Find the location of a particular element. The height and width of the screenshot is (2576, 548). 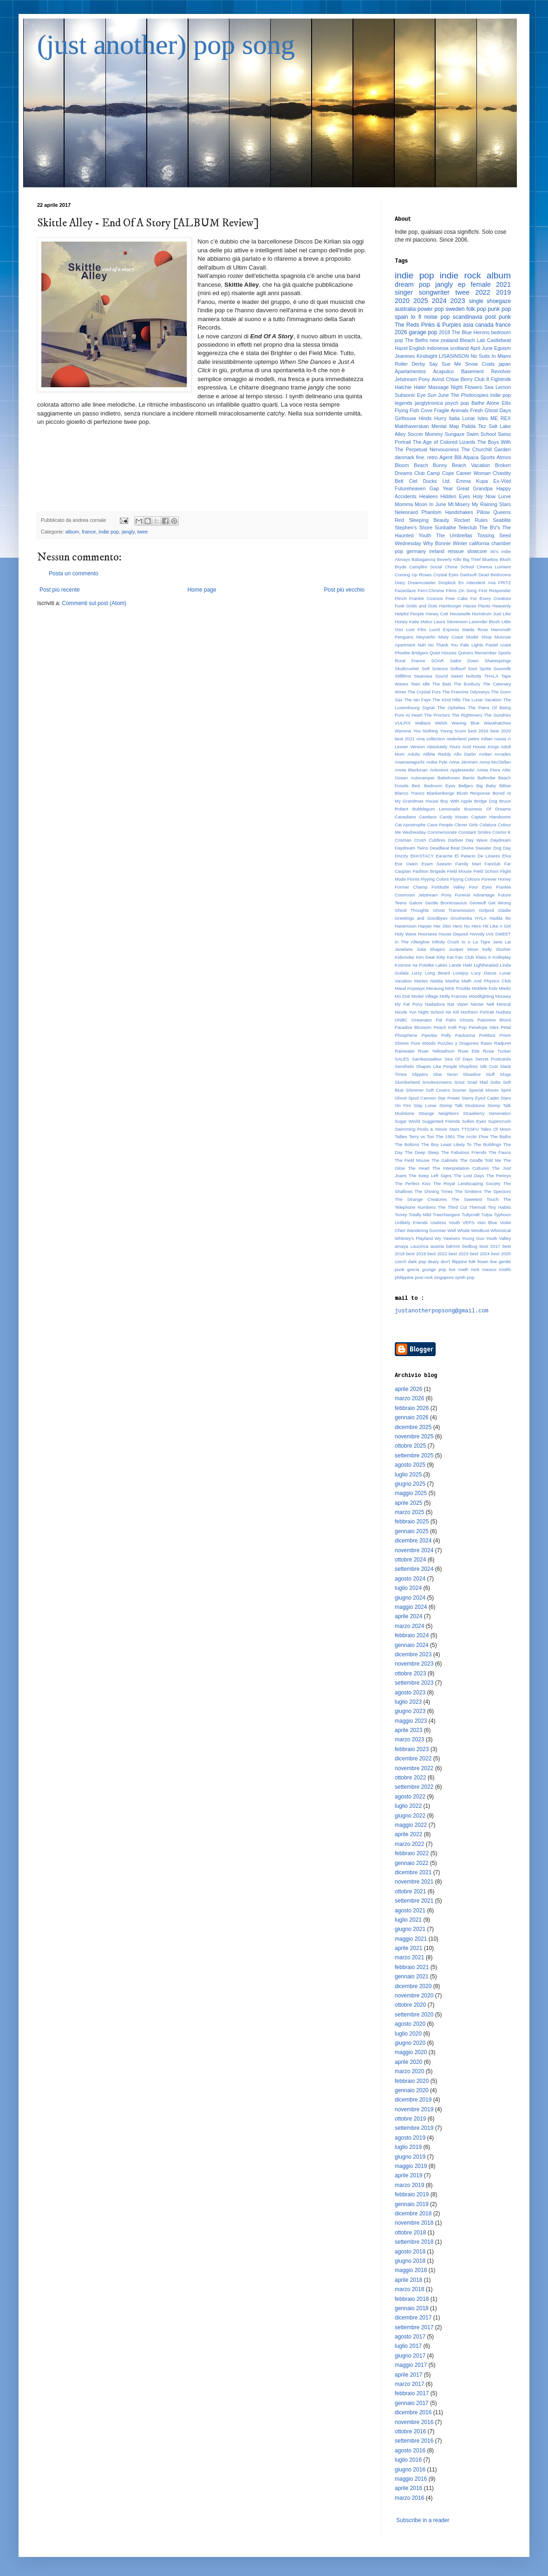

2018 is located at coordinates (444, 332).